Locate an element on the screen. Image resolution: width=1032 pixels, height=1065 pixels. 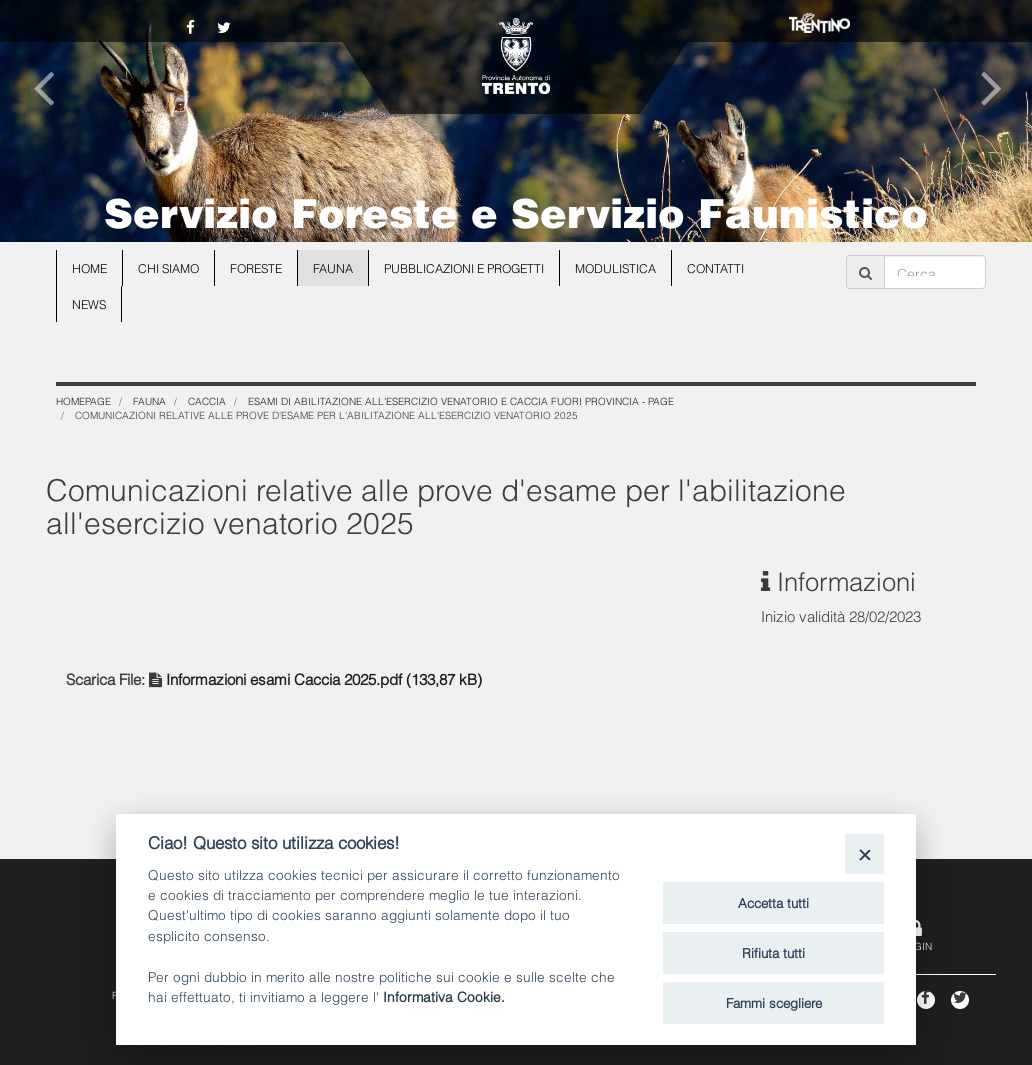
Fauna is located at coordinates (333, 267).